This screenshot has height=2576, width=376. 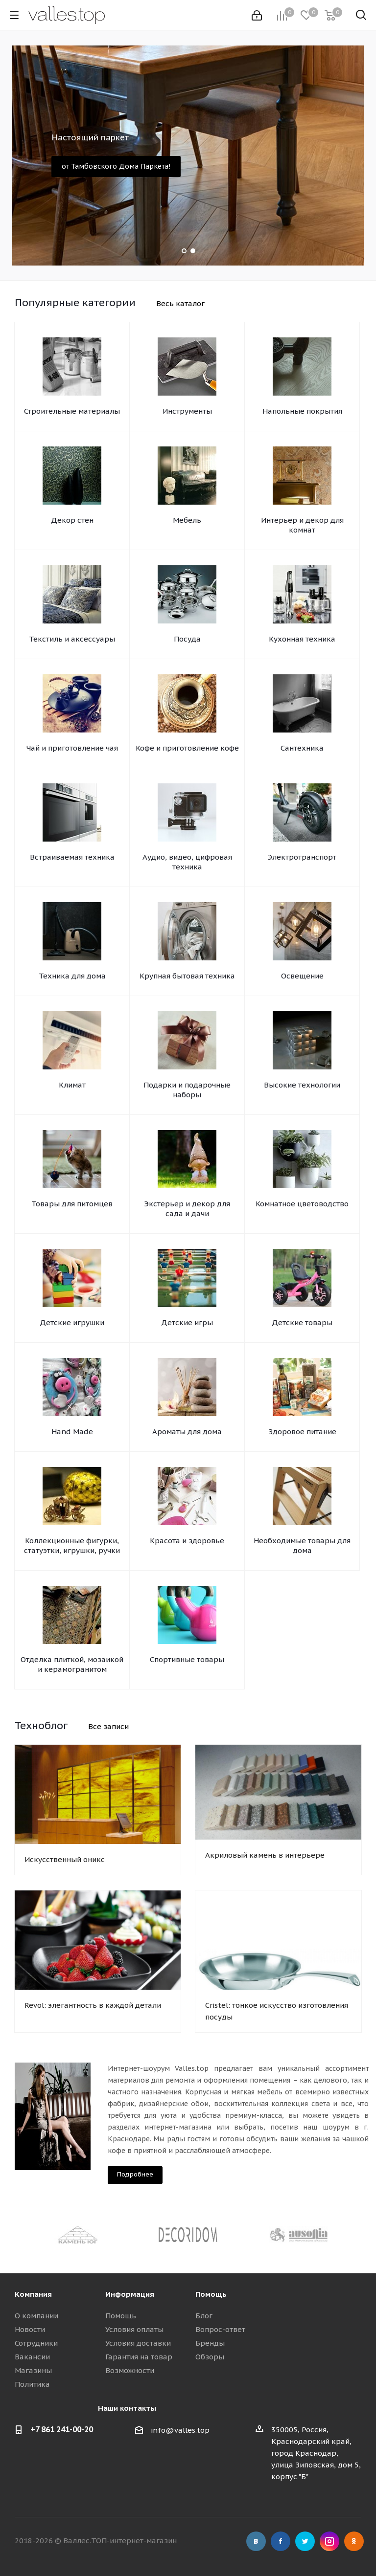 I want to click on Встраиваемая техника, so click(x=72, y=857).